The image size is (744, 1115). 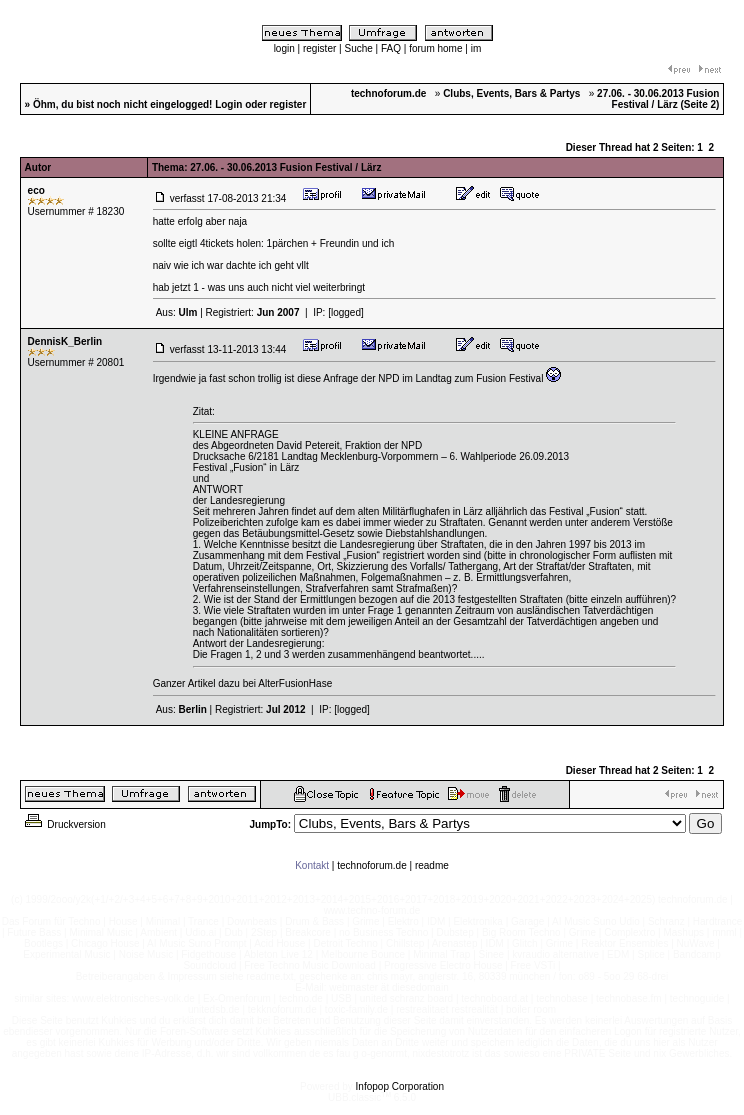 What do you see at coordinates (64, 824) in the screenshot?
I see `Druckversion` at bounding box center [64, 824].